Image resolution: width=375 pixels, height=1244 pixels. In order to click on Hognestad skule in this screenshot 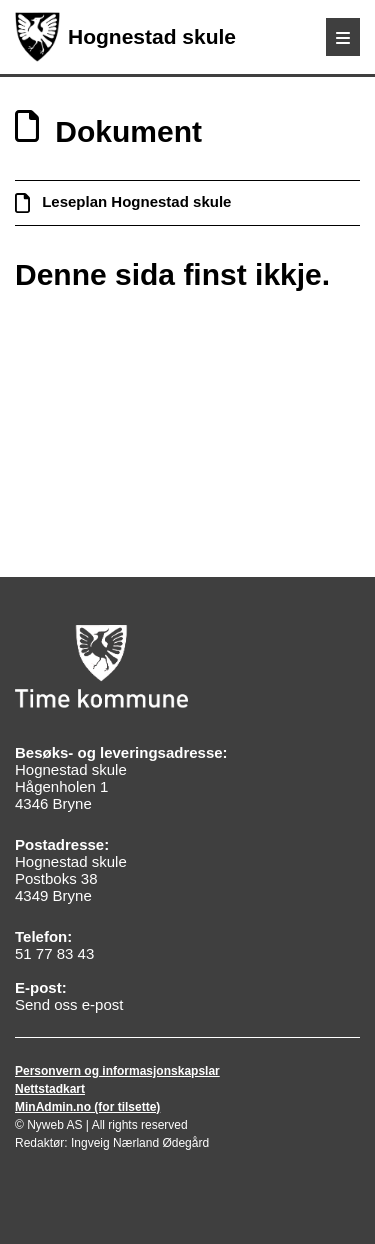, I will do `click(125, 37)`.